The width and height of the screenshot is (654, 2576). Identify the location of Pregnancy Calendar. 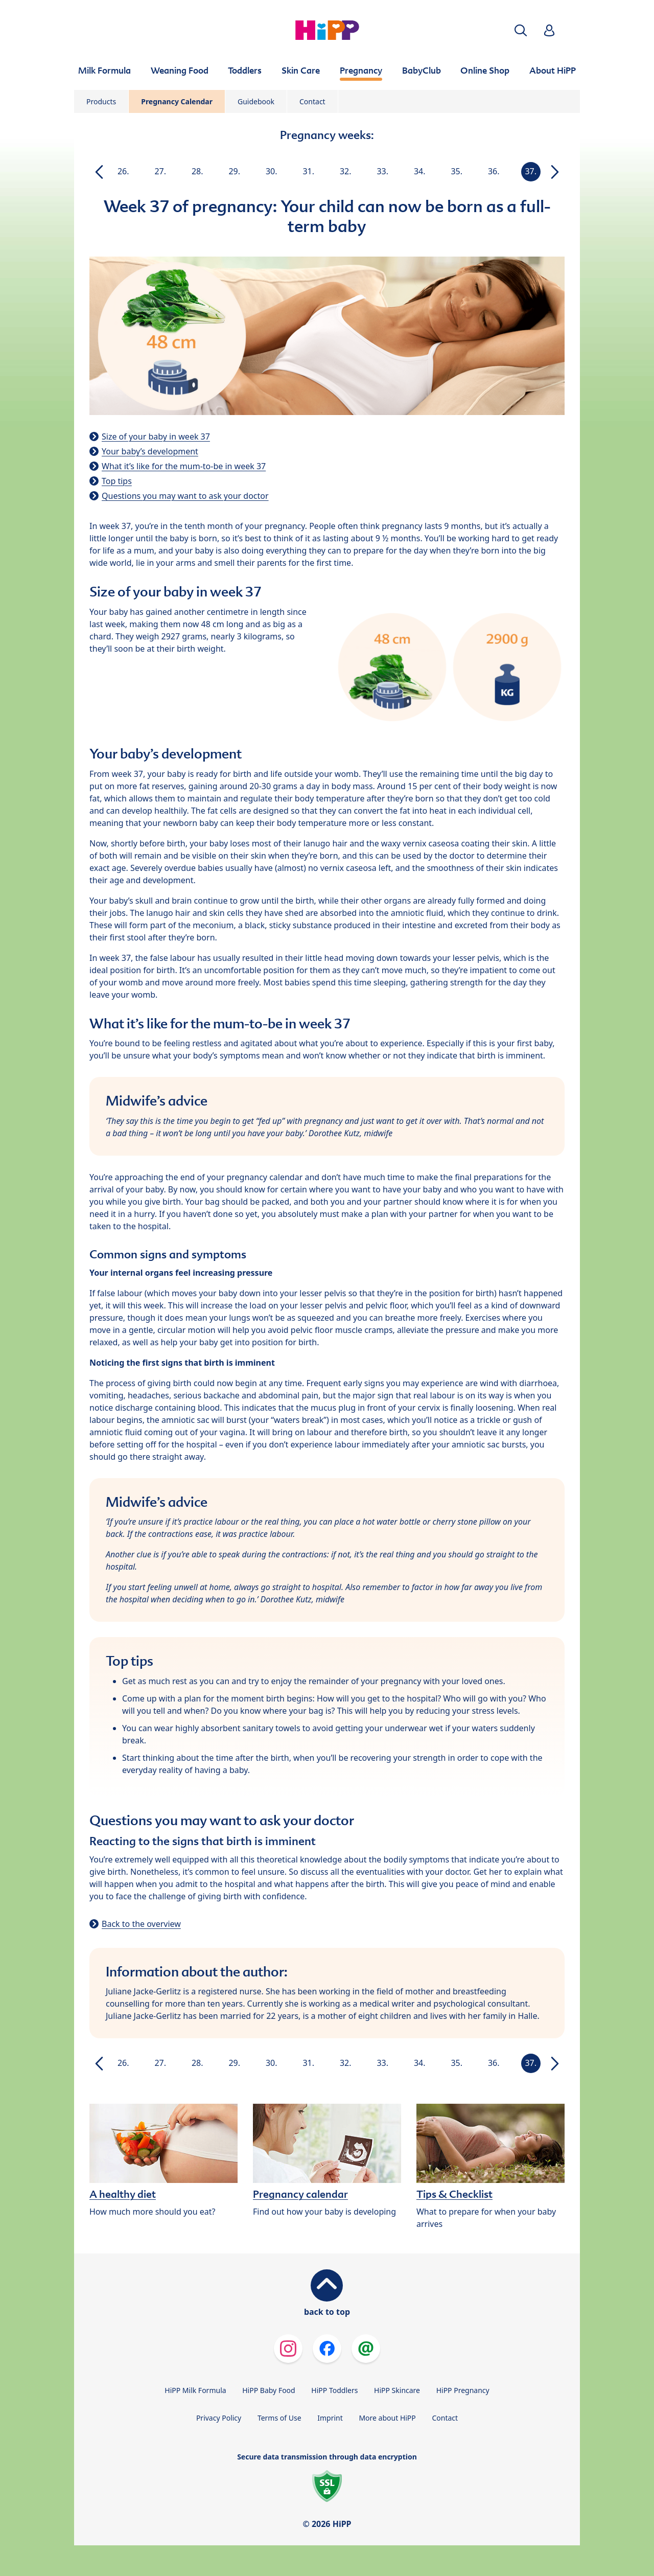
(177, 101).